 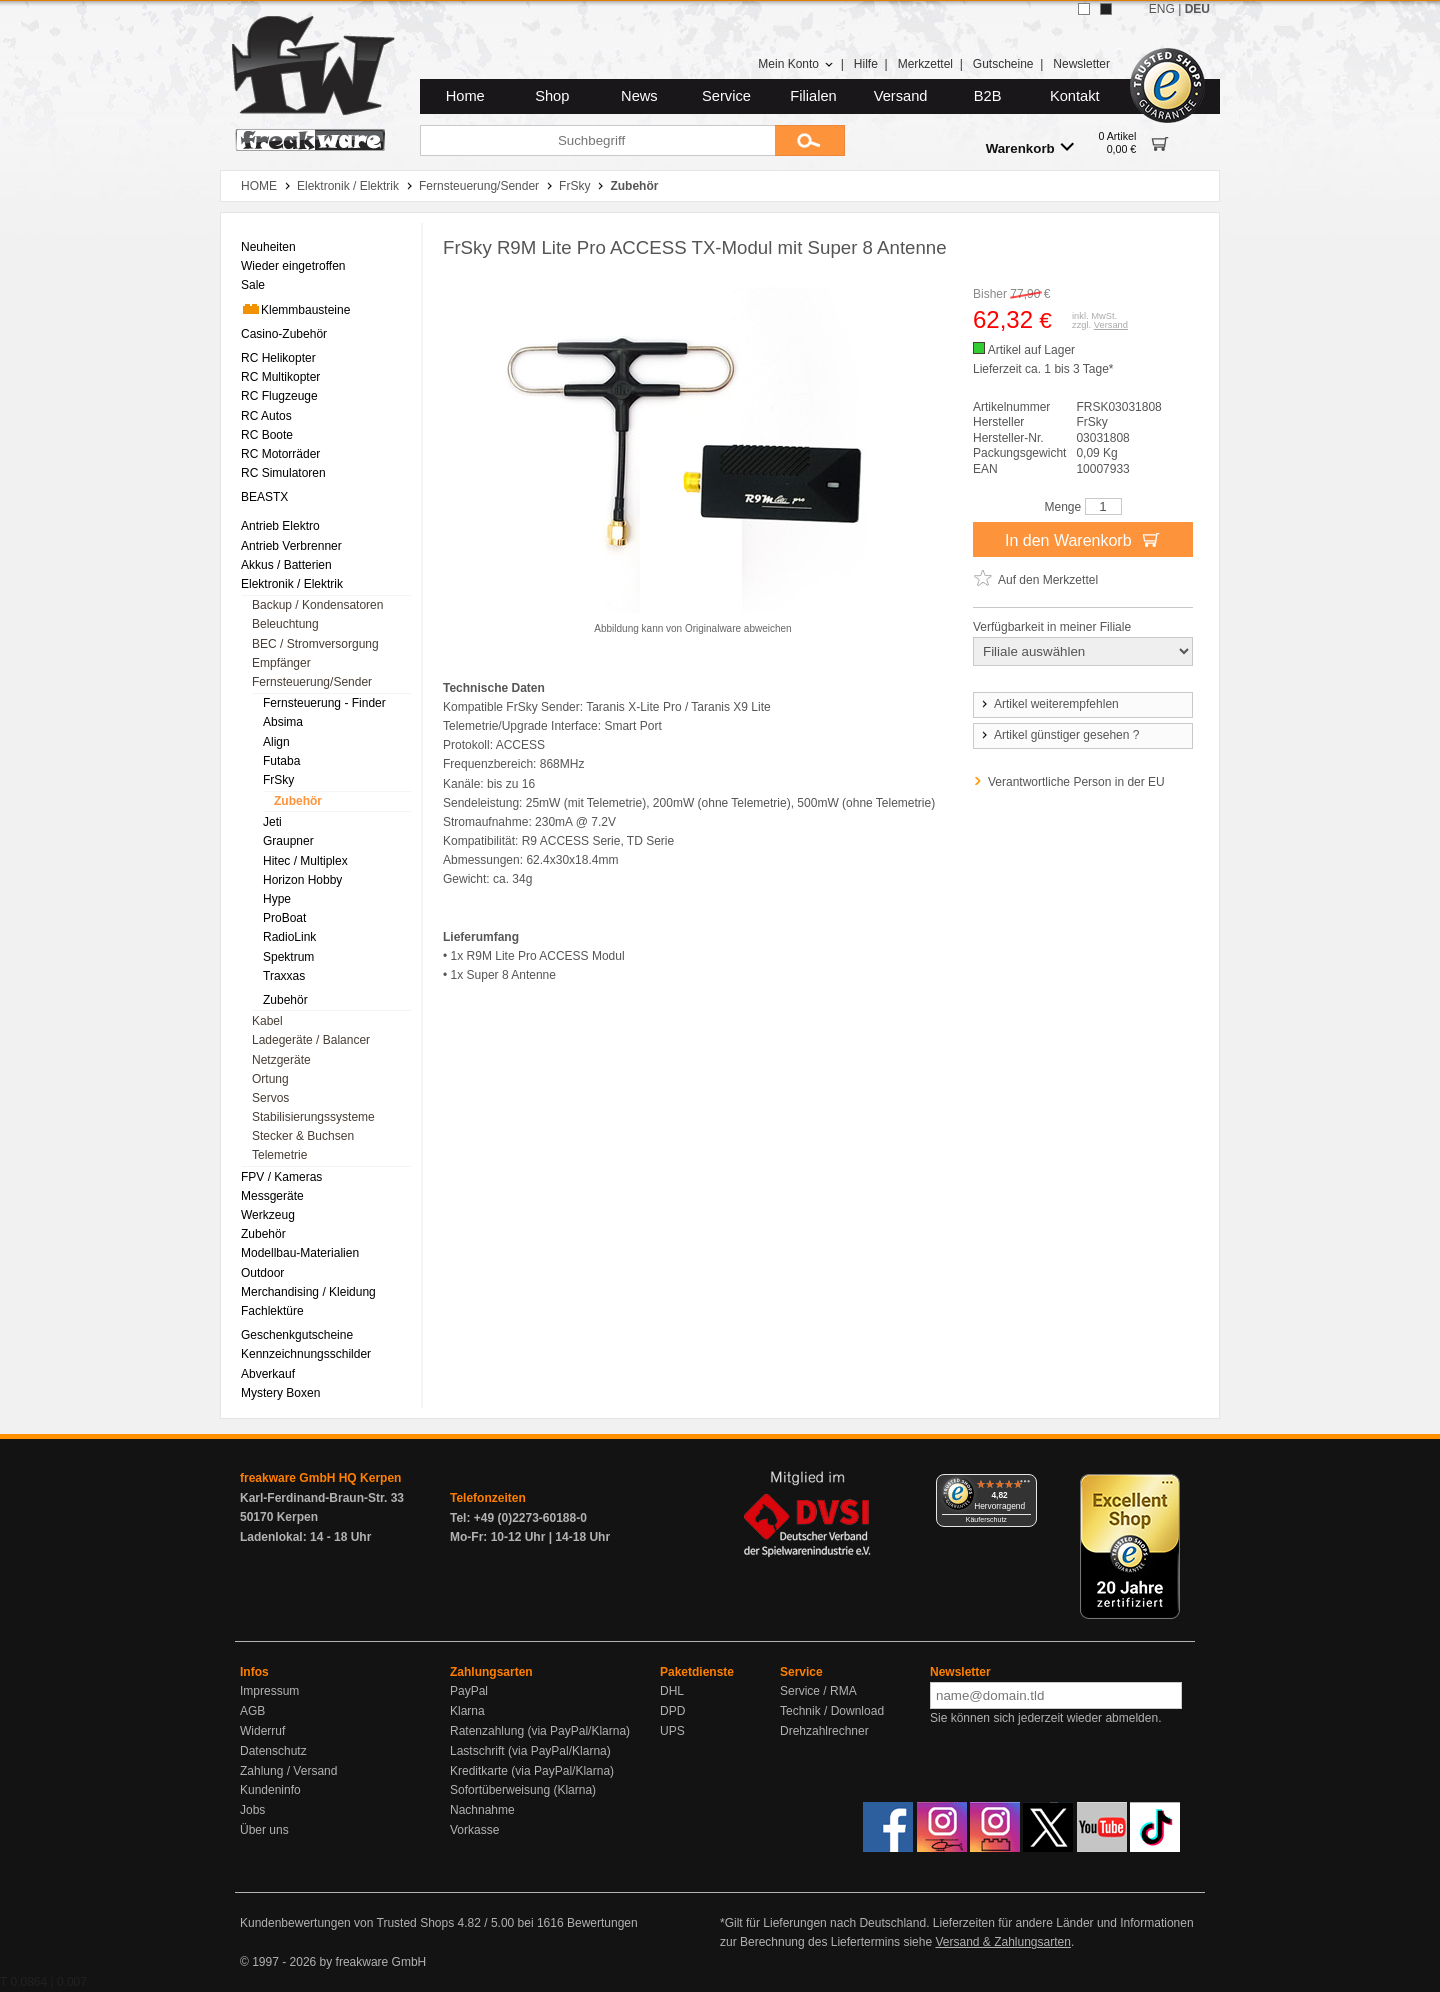 What do you see at coordinates (280, 377) in the screenshot?
I see `RC Multikopter [menuitem]` at bounding box center [280, 377].